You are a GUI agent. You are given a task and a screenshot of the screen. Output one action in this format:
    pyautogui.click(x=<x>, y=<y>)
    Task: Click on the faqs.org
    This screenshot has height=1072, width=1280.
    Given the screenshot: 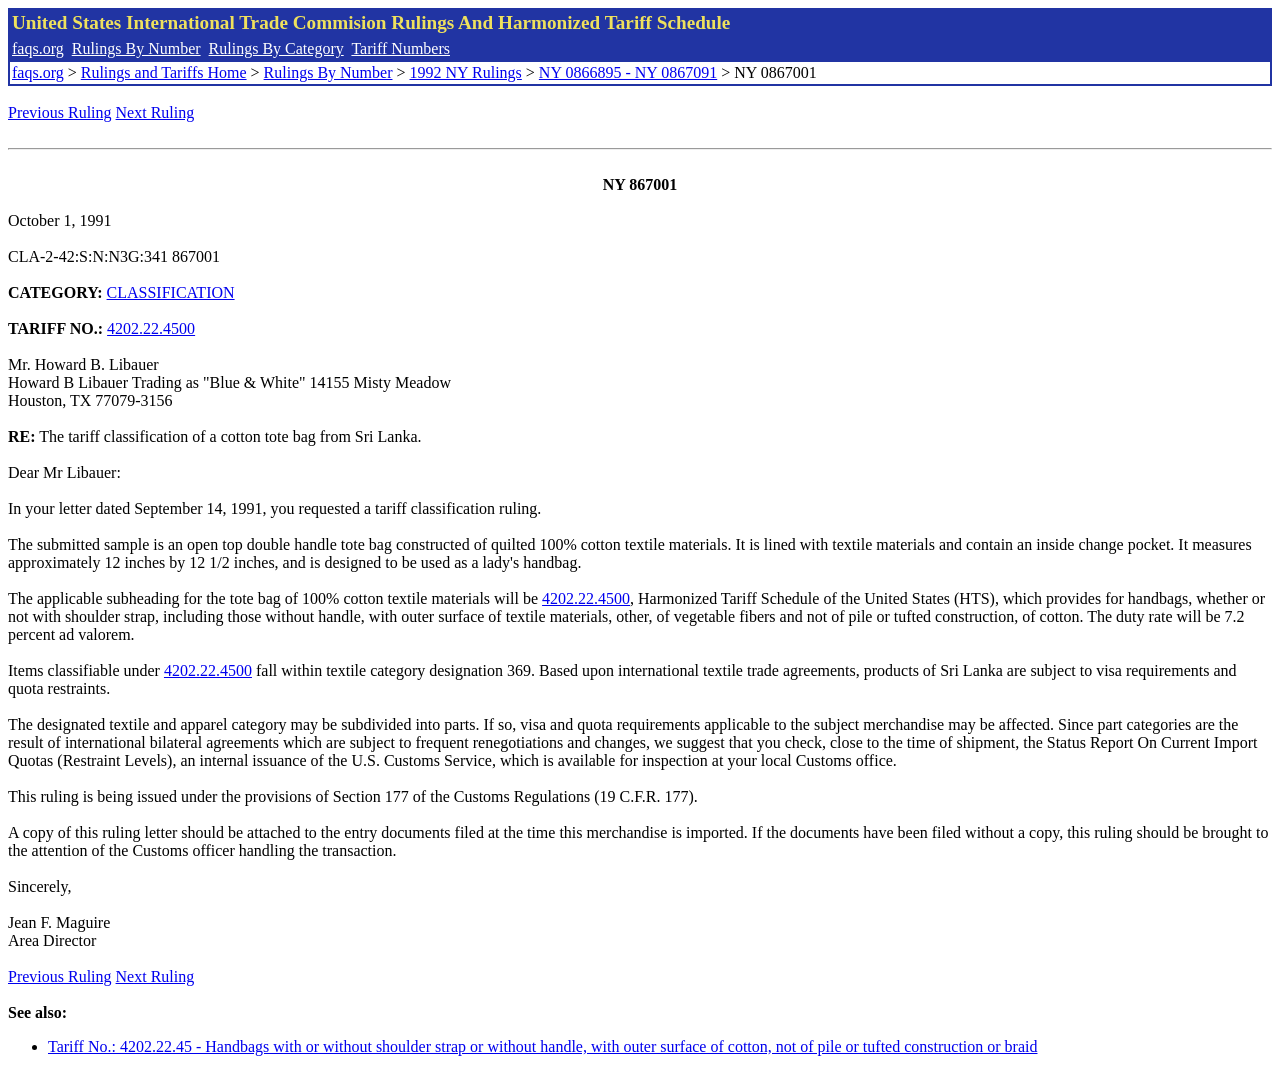 What is the action you would take?
    pyautogui.click(x=38, y=48)
    